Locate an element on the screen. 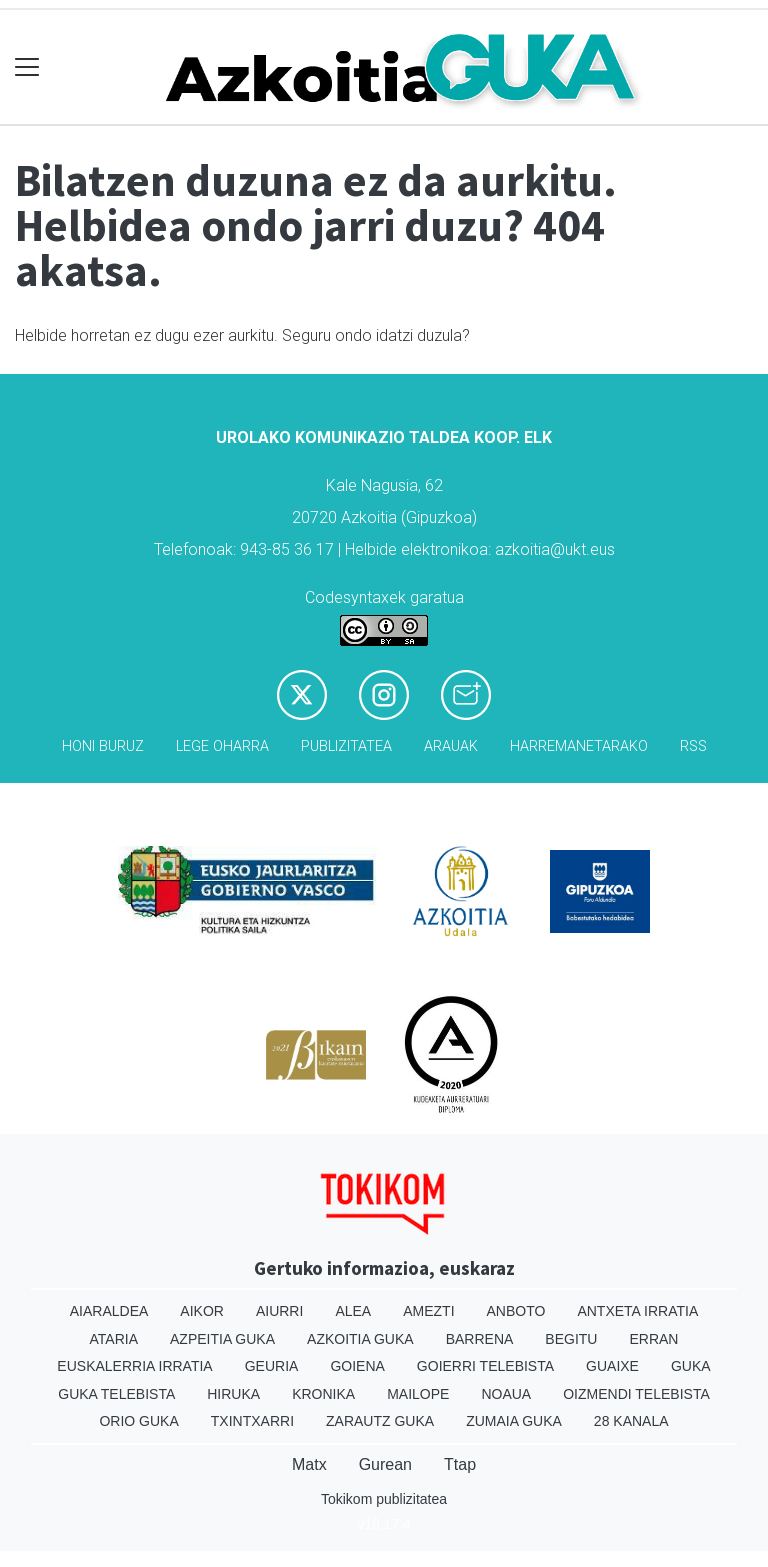 This screenshot has width=768, height=1567. Harremanetarako is located at coordinates (579, 746).